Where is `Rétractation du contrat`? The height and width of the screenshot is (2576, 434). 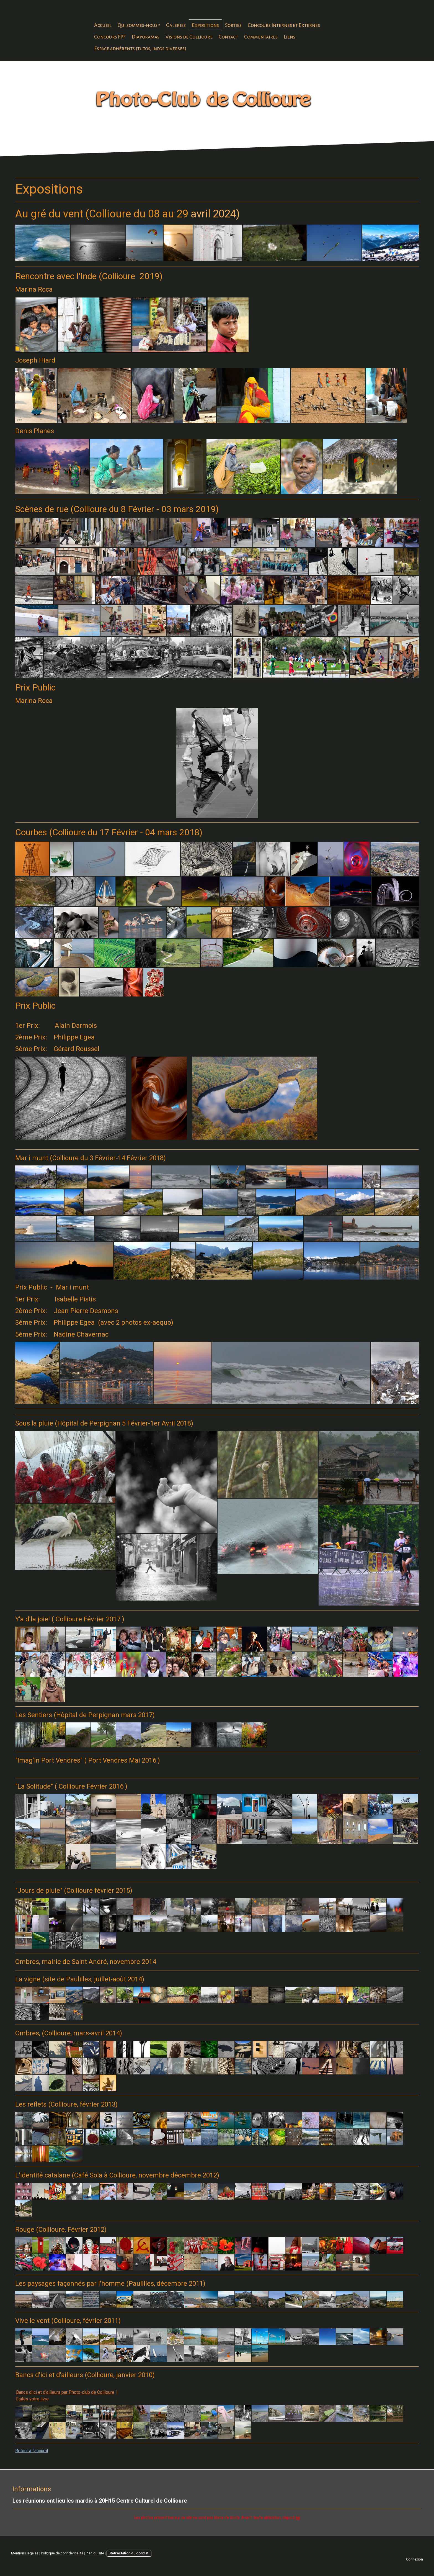 Rétractation du contrat is located at coordinates (129, 2553).